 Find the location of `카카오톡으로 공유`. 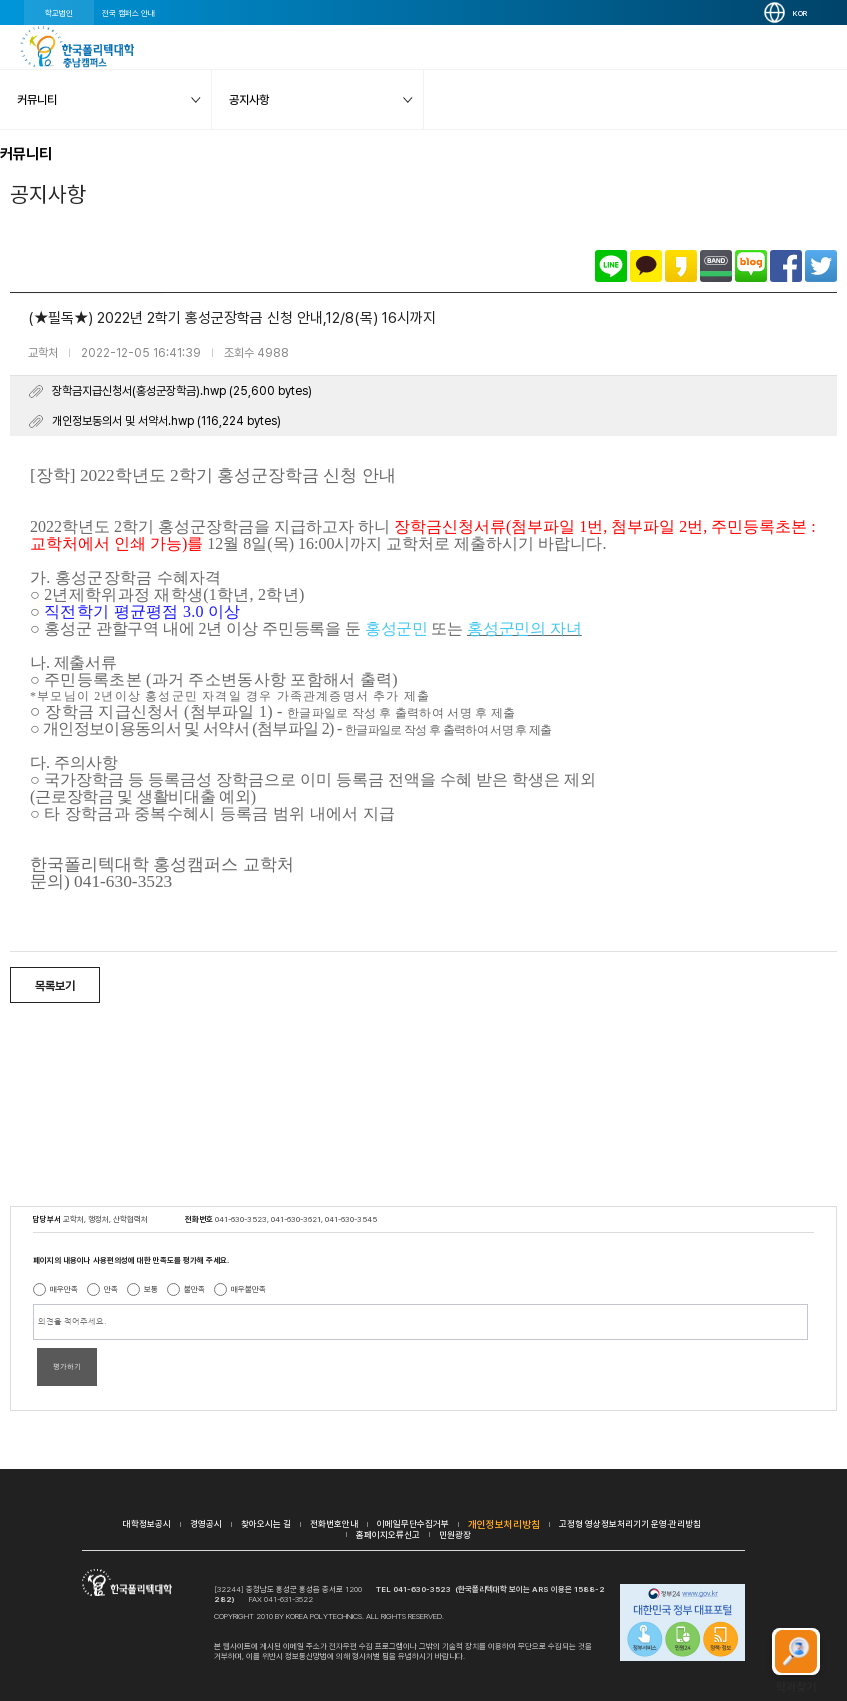

카카오톡으로 공유 is located at coordinates (646, 266).